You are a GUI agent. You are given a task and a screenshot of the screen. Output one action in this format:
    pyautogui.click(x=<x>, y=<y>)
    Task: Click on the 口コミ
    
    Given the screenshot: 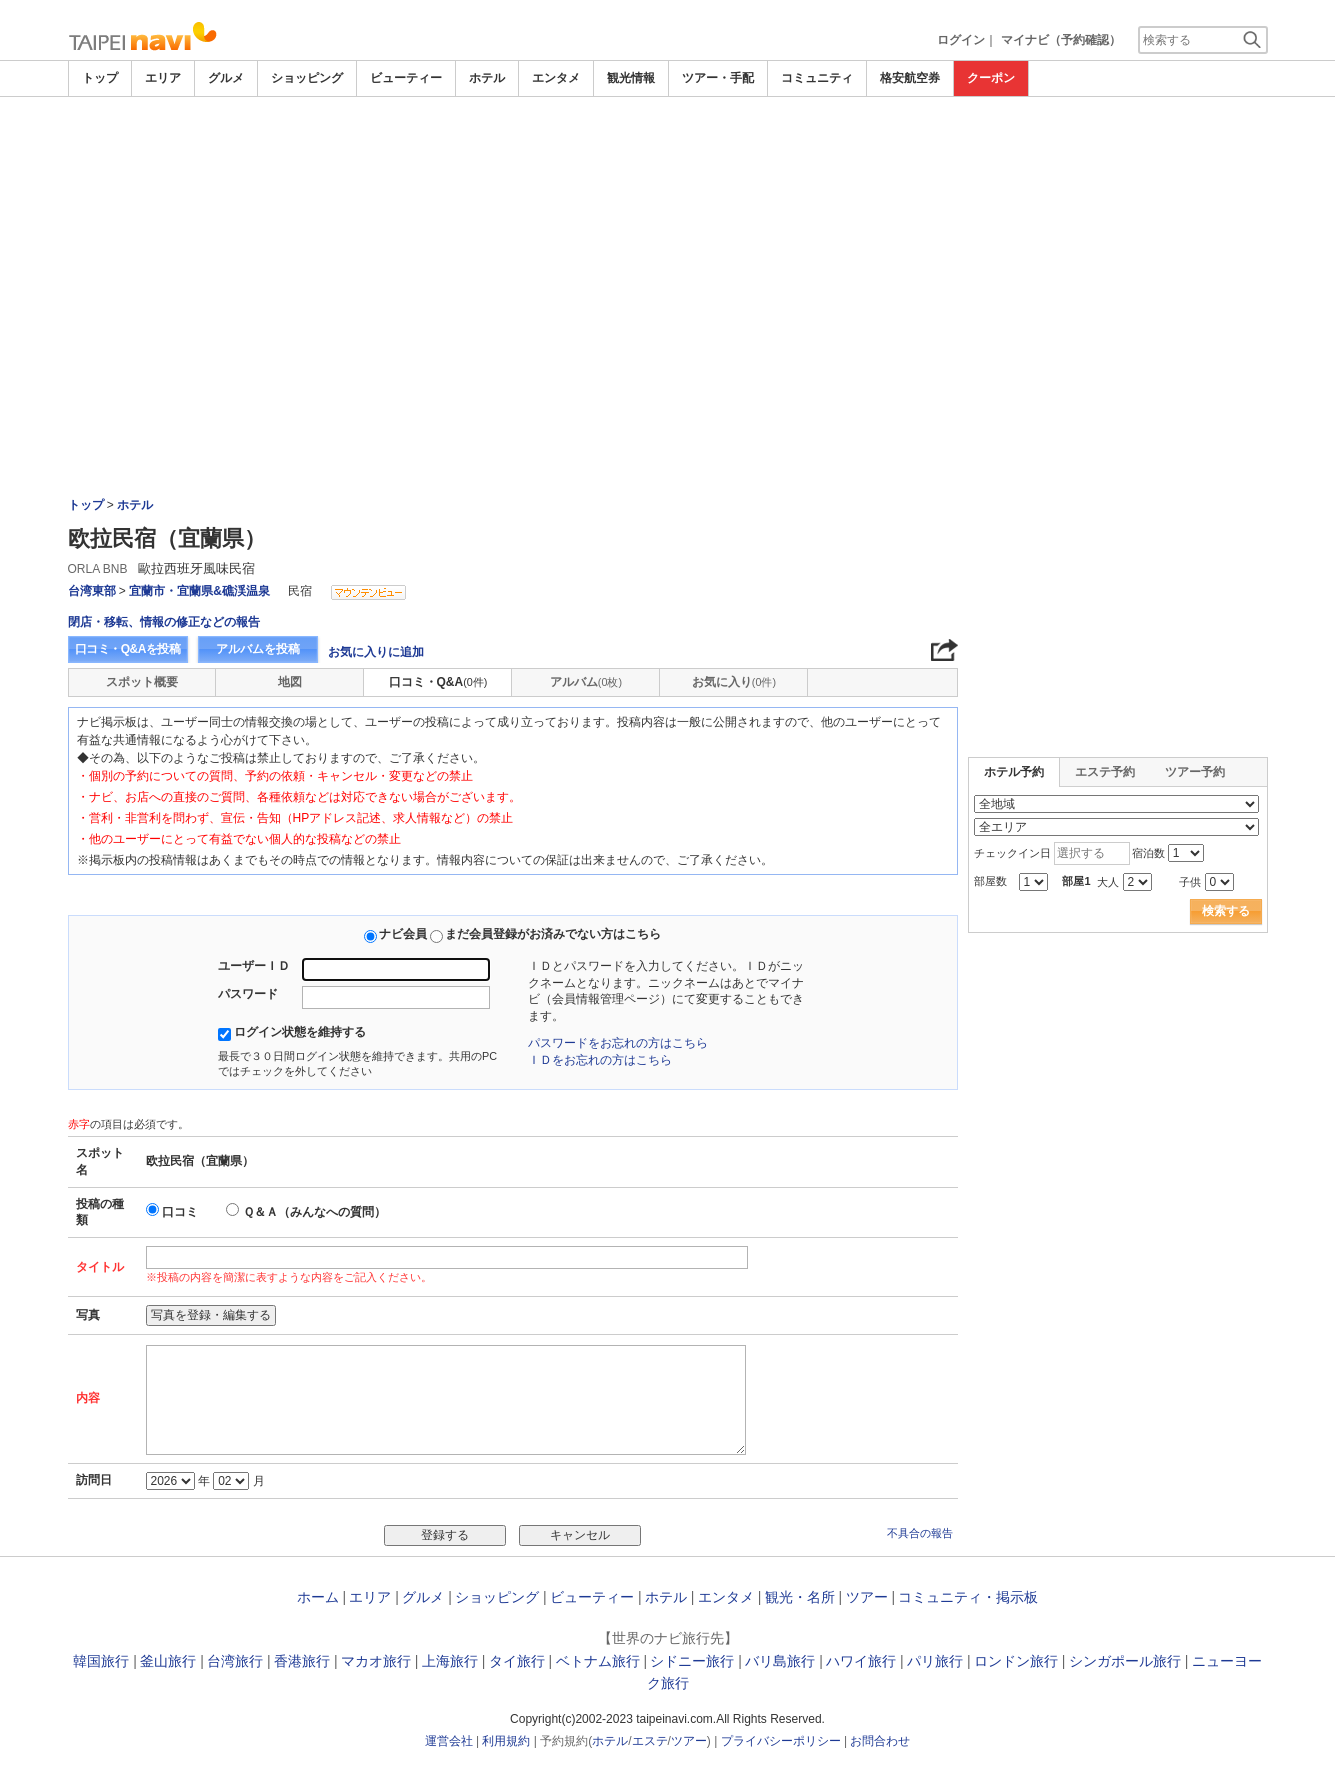 What is the action you would take?
    pyautogui.click(x=180, y=1212)
    